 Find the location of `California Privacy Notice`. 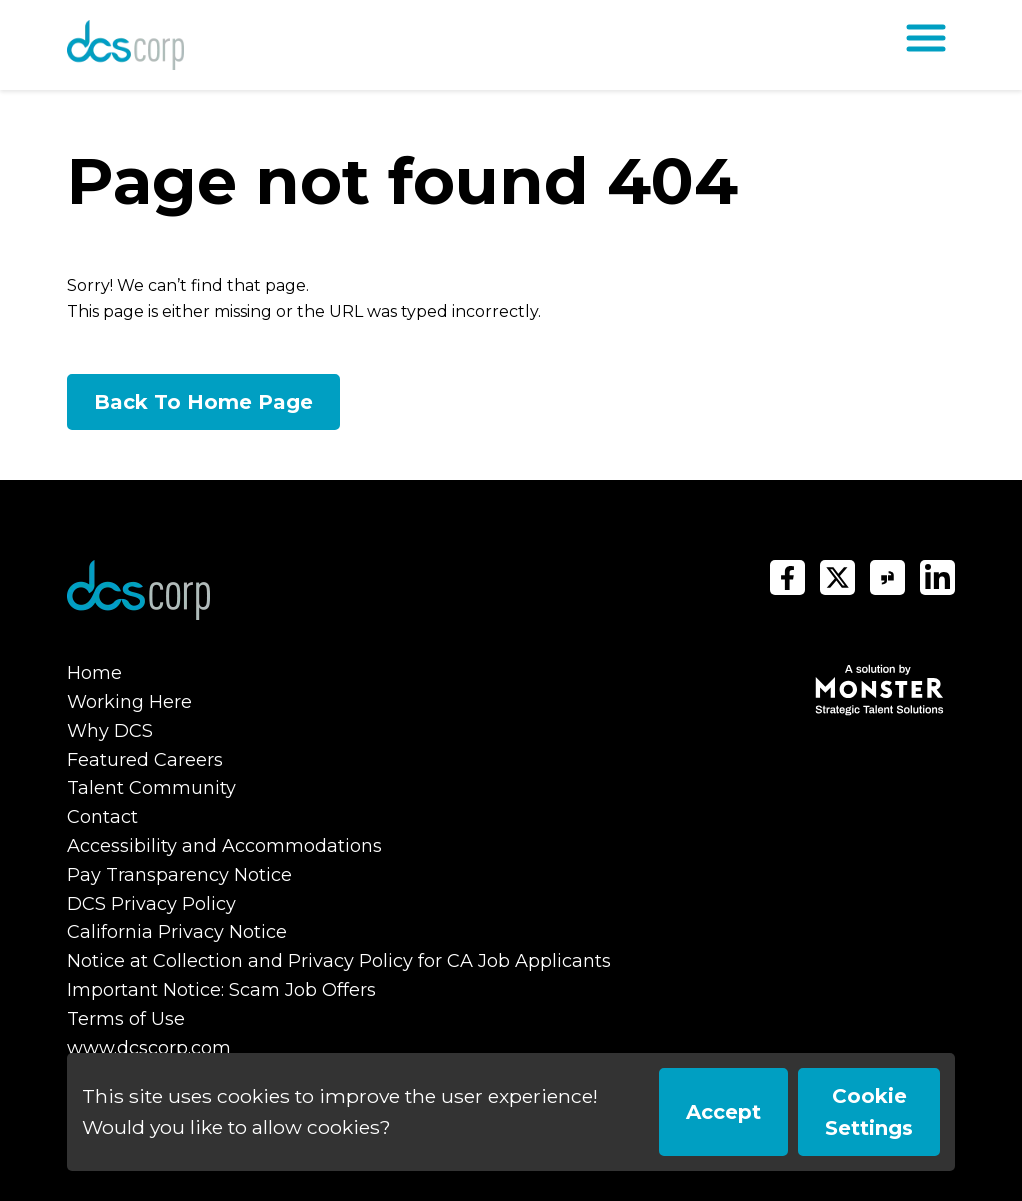

California Privacy Notice is located at coordinates (177, 932).